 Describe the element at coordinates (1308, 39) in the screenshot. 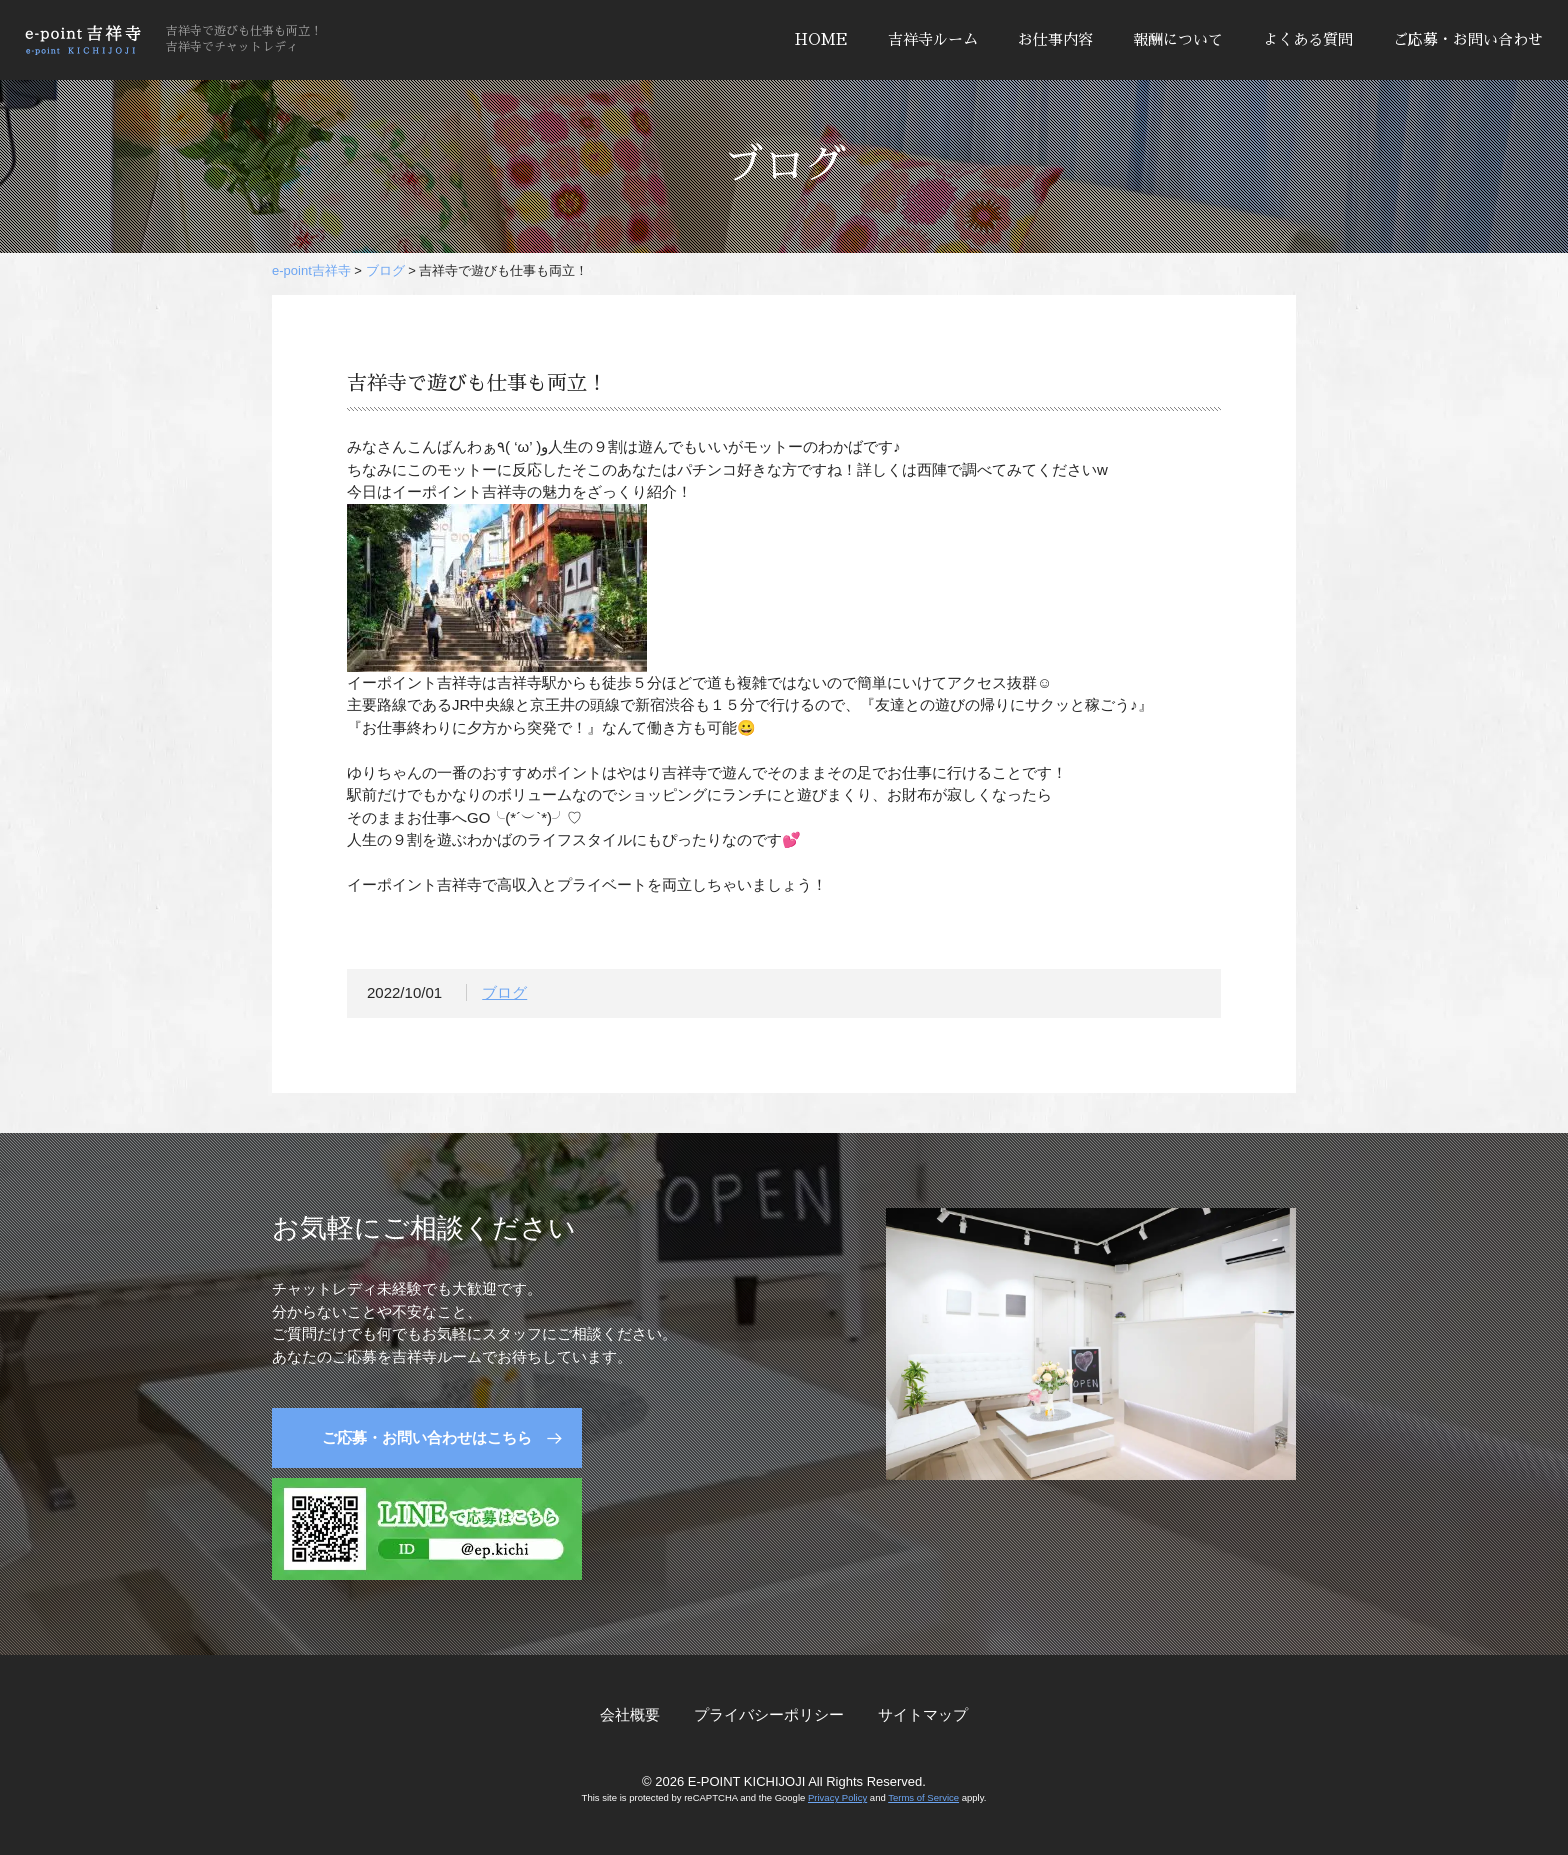

I see `よくある質問` at that location.